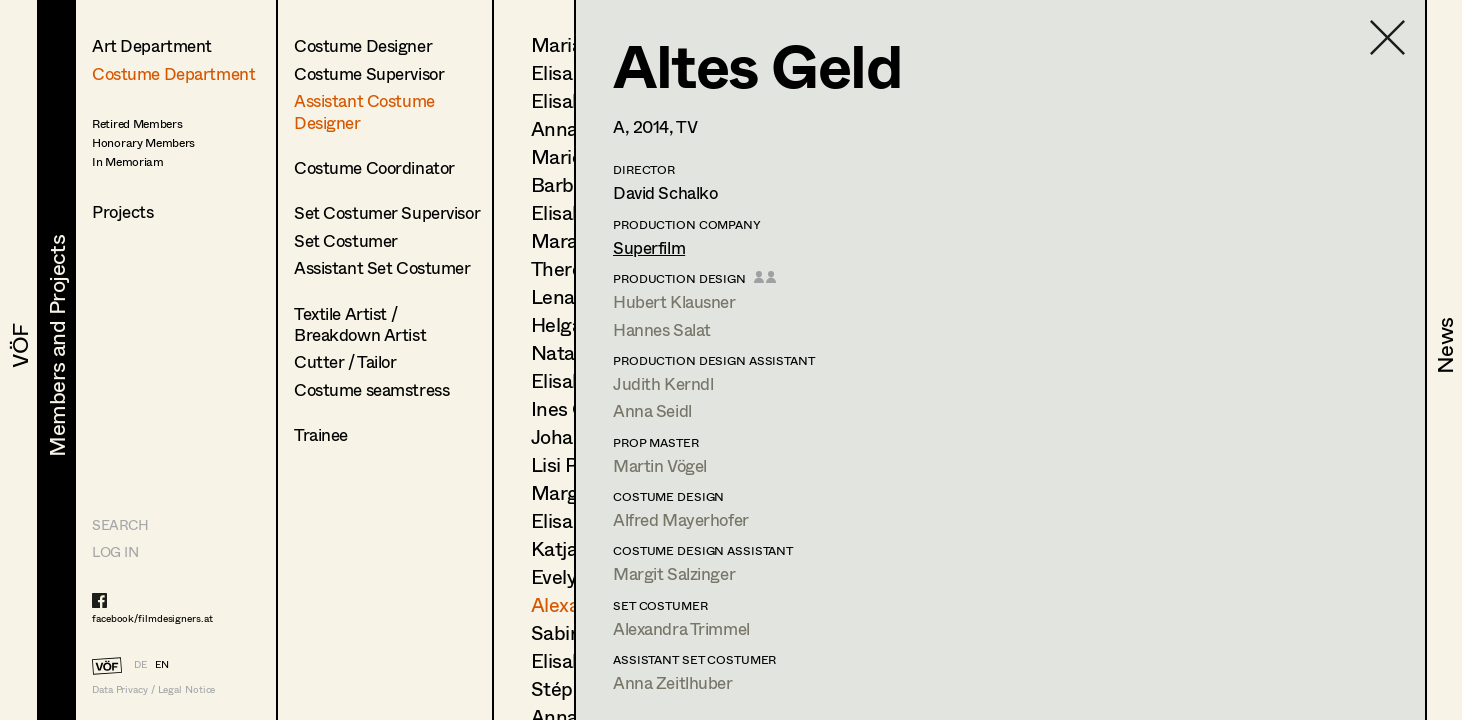 The height and width of the screenshot is (720, 1462). Describe the element at coordinates (173, 73) in the screenshot. I see `Costume Department` at that location.